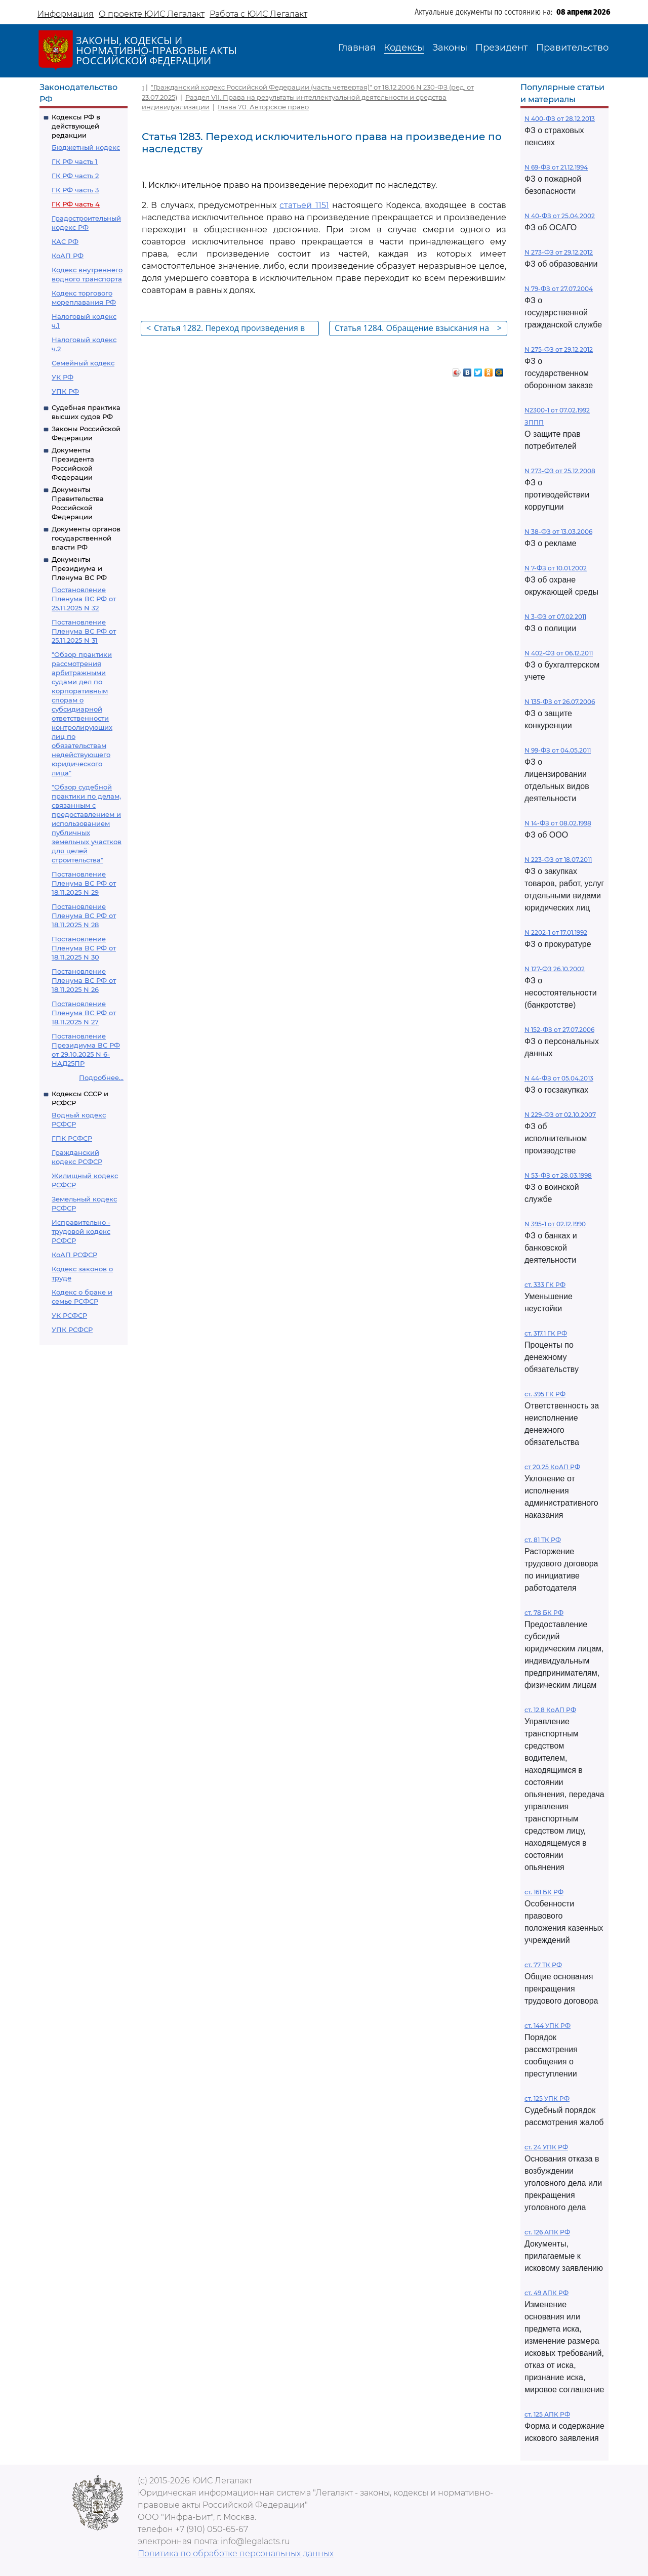  Describe the element at coordinates (547, 2098) in the screenshot. I see `ст. 125 УПК РФ` at that location.